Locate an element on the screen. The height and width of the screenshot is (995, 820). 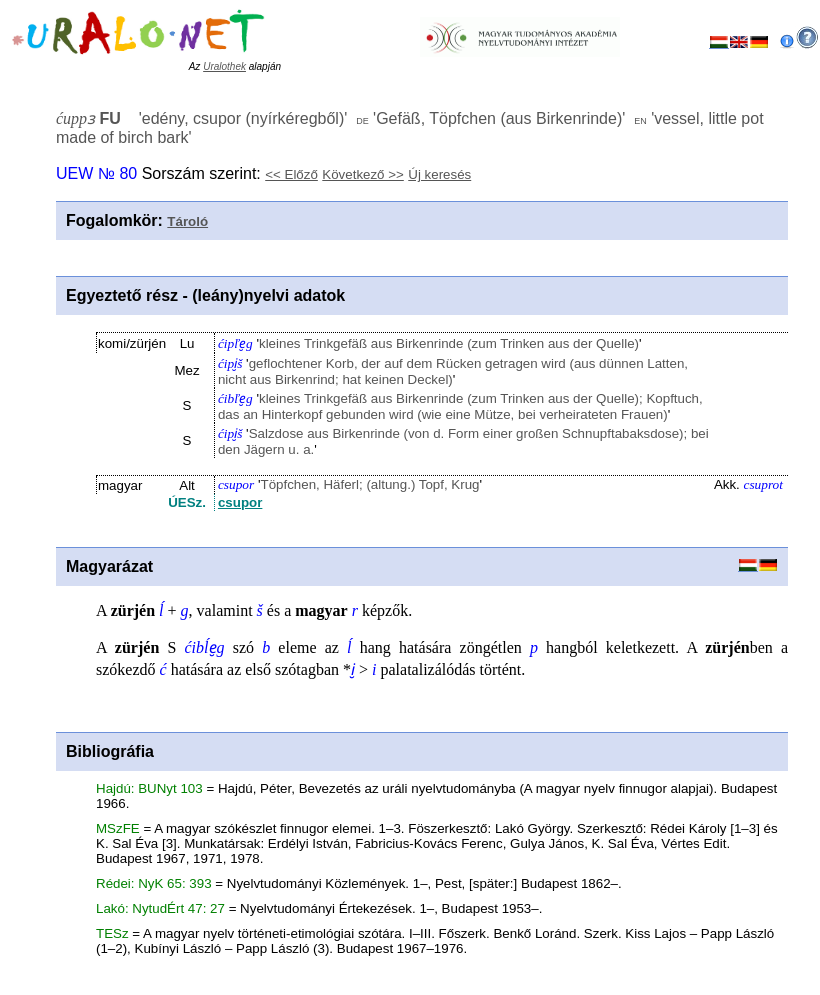
csupor is located at coordinates (240, 502).